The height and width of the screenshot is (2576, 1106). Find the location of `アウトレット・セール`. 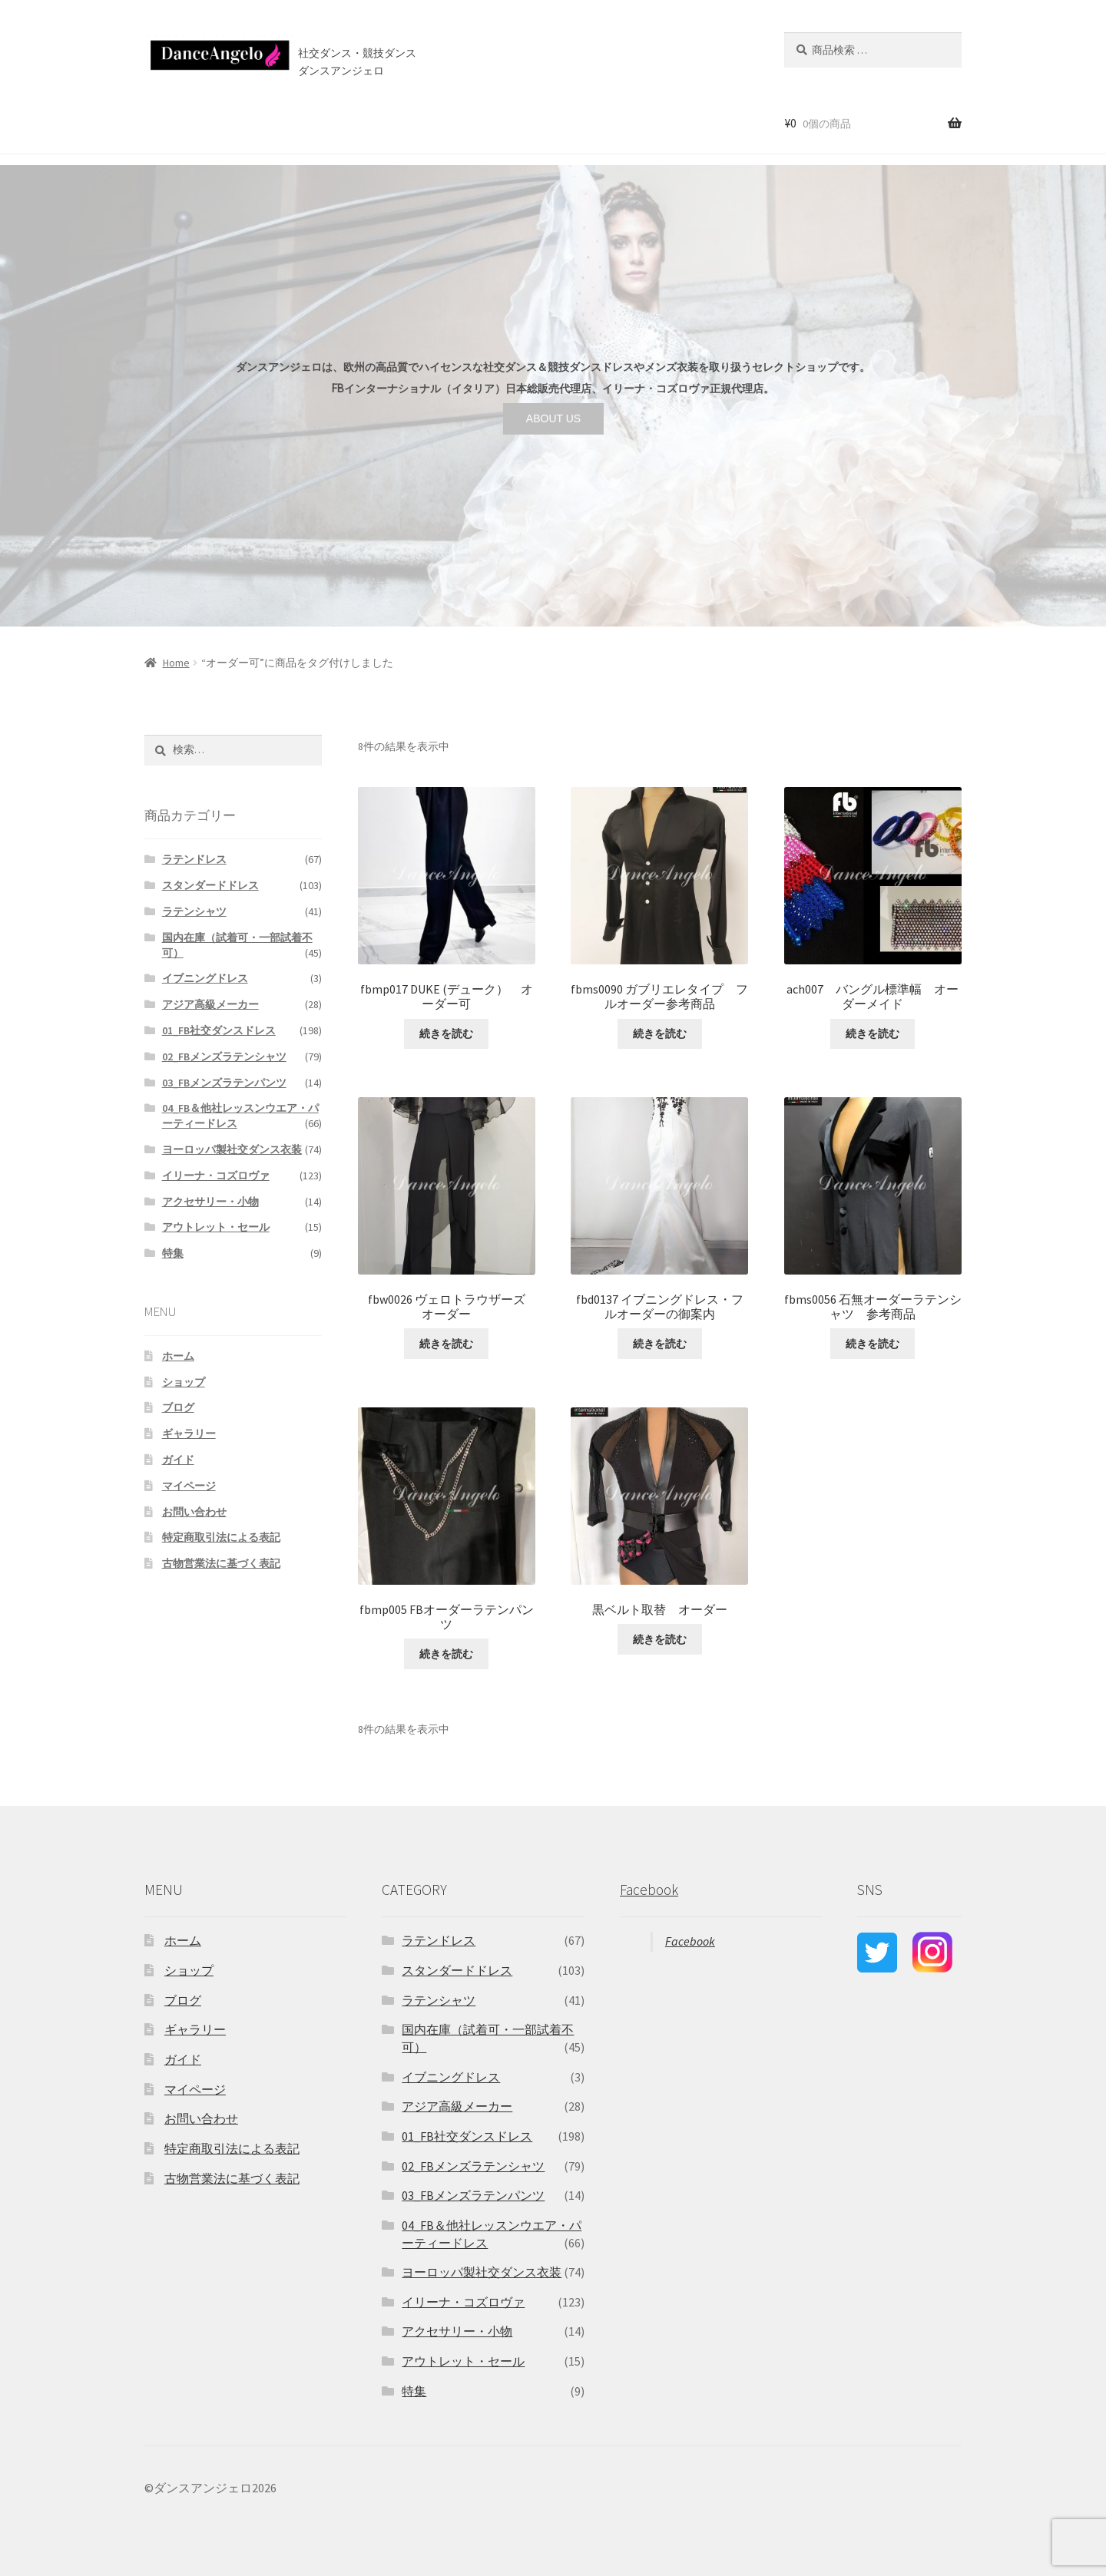

アウトレット・セール is located at coordinates (216, 1227).